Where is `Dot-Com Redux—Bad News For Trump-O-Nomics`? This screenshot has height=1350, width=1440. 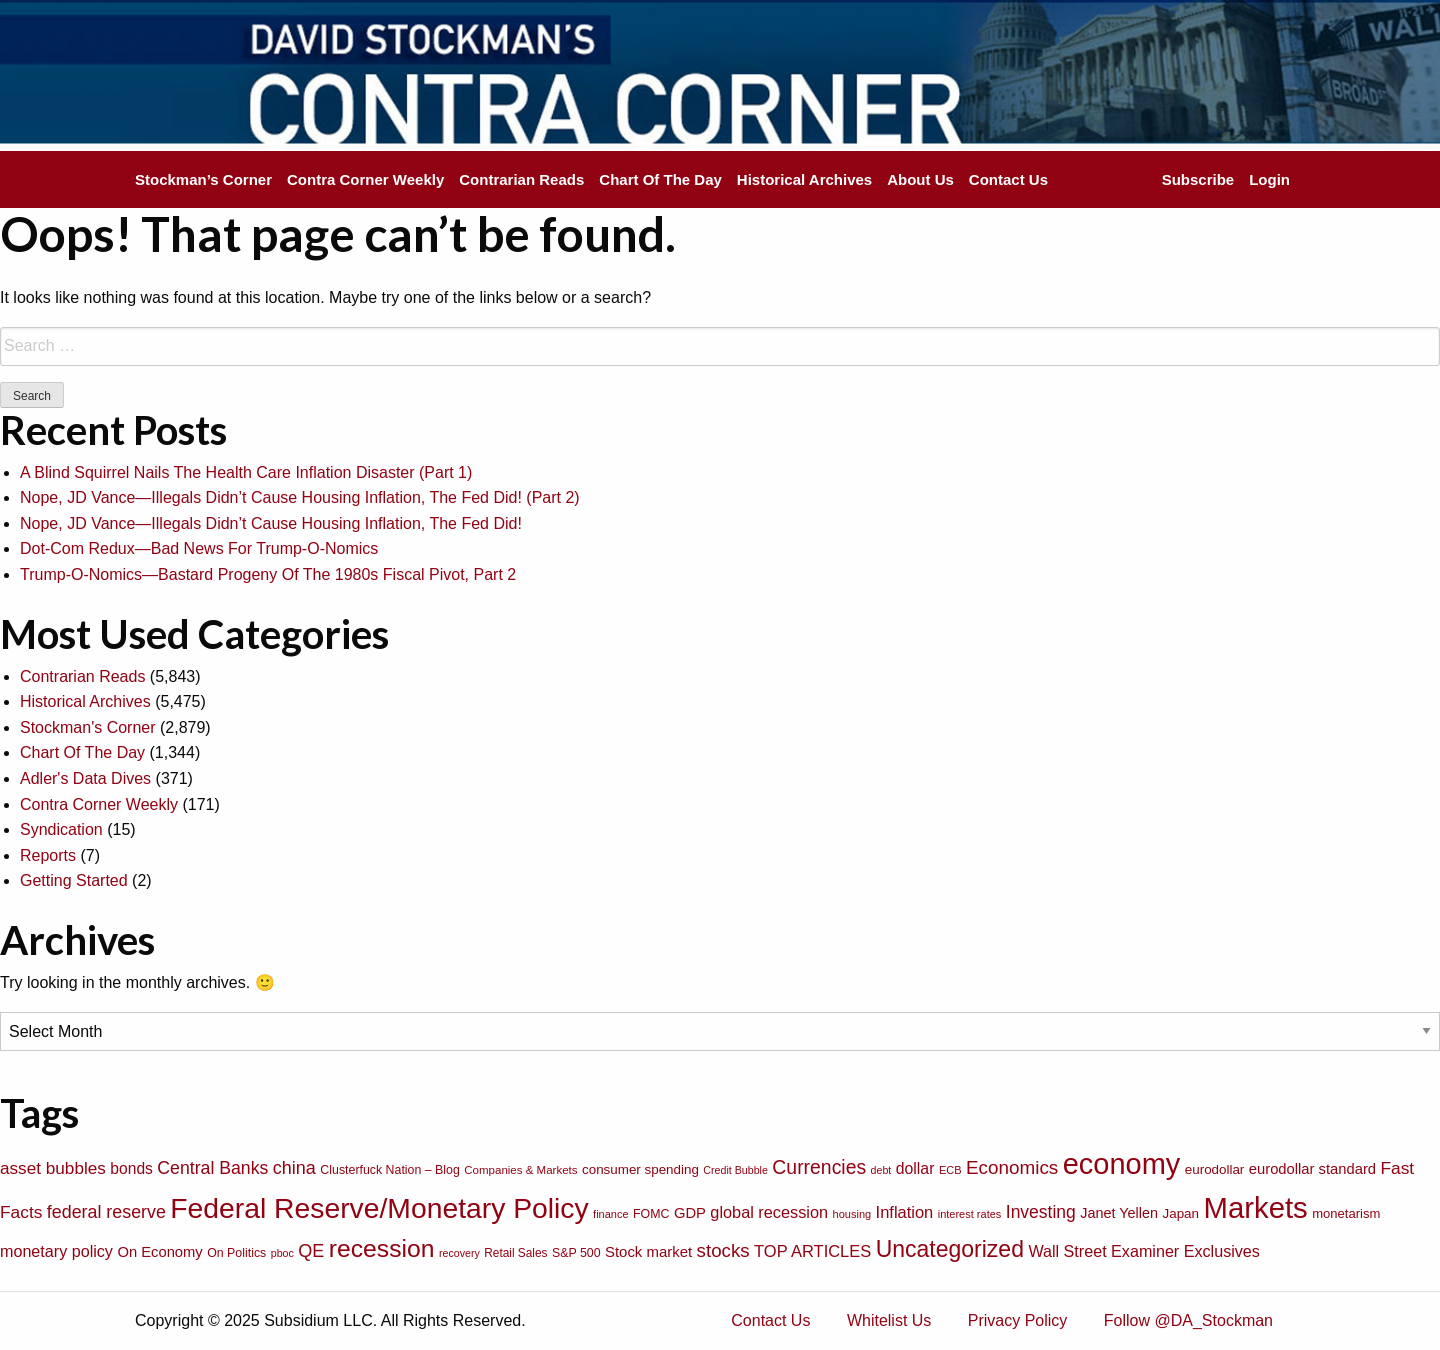
Dot-Com Redux—Bad News For Trump-O-Nomics is located at coordinates (199, 548).